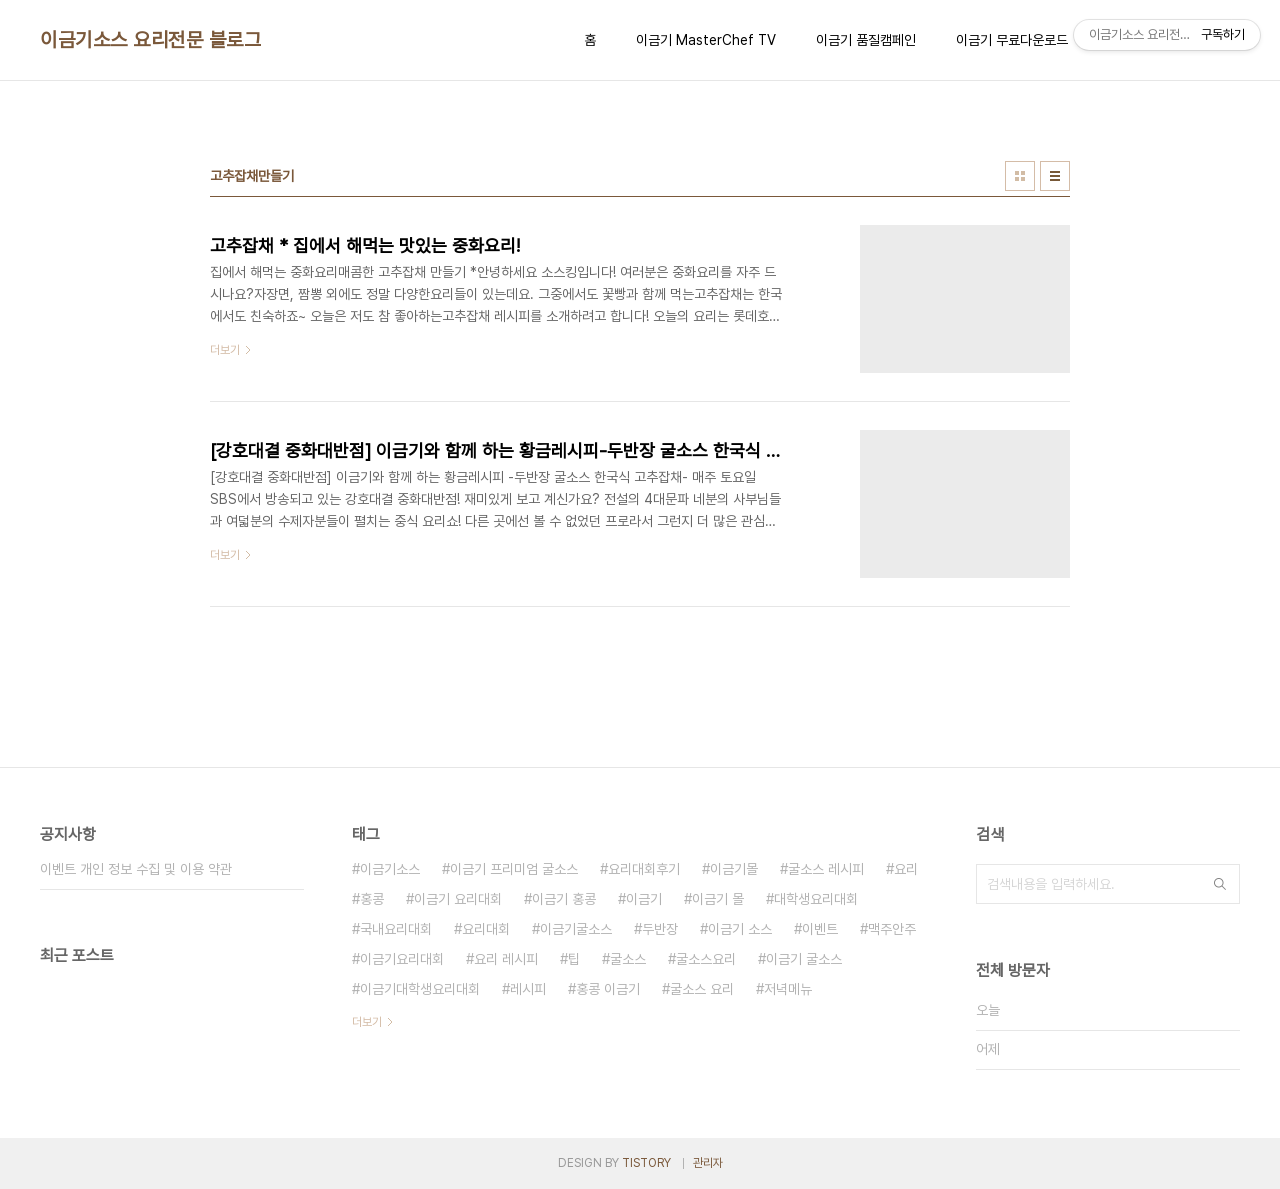 The width and height of the screenshot is (1280, 1189). What do you see at coordinates (150, 40) in the screenshot?
I see `이금기소스 요리전문 블로그` at bounding box center [150, 40].